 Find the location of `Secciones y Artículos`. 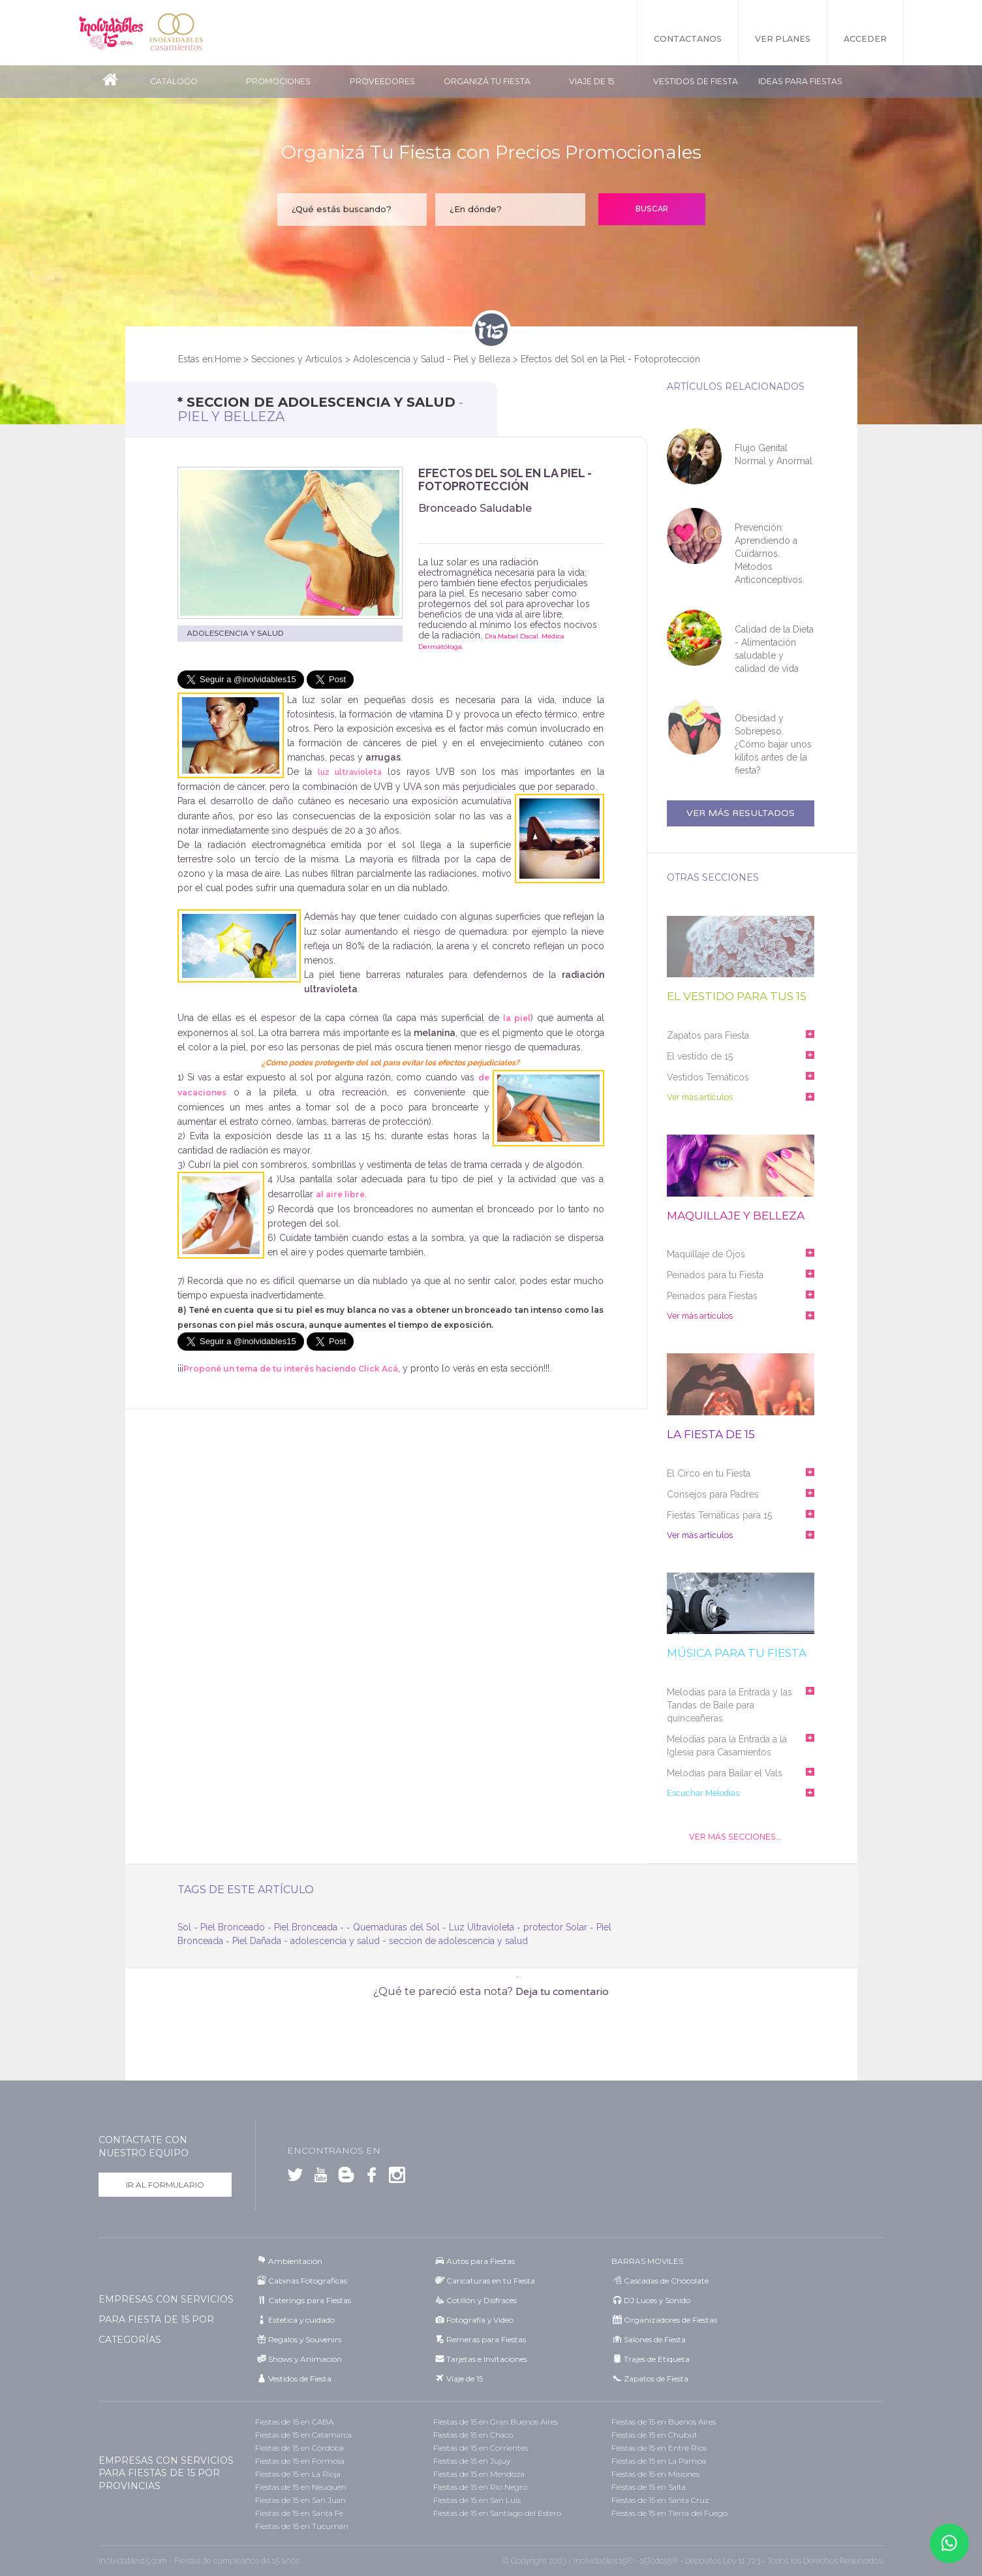

Secciones y Artículos is located at coordinates (297, 359).